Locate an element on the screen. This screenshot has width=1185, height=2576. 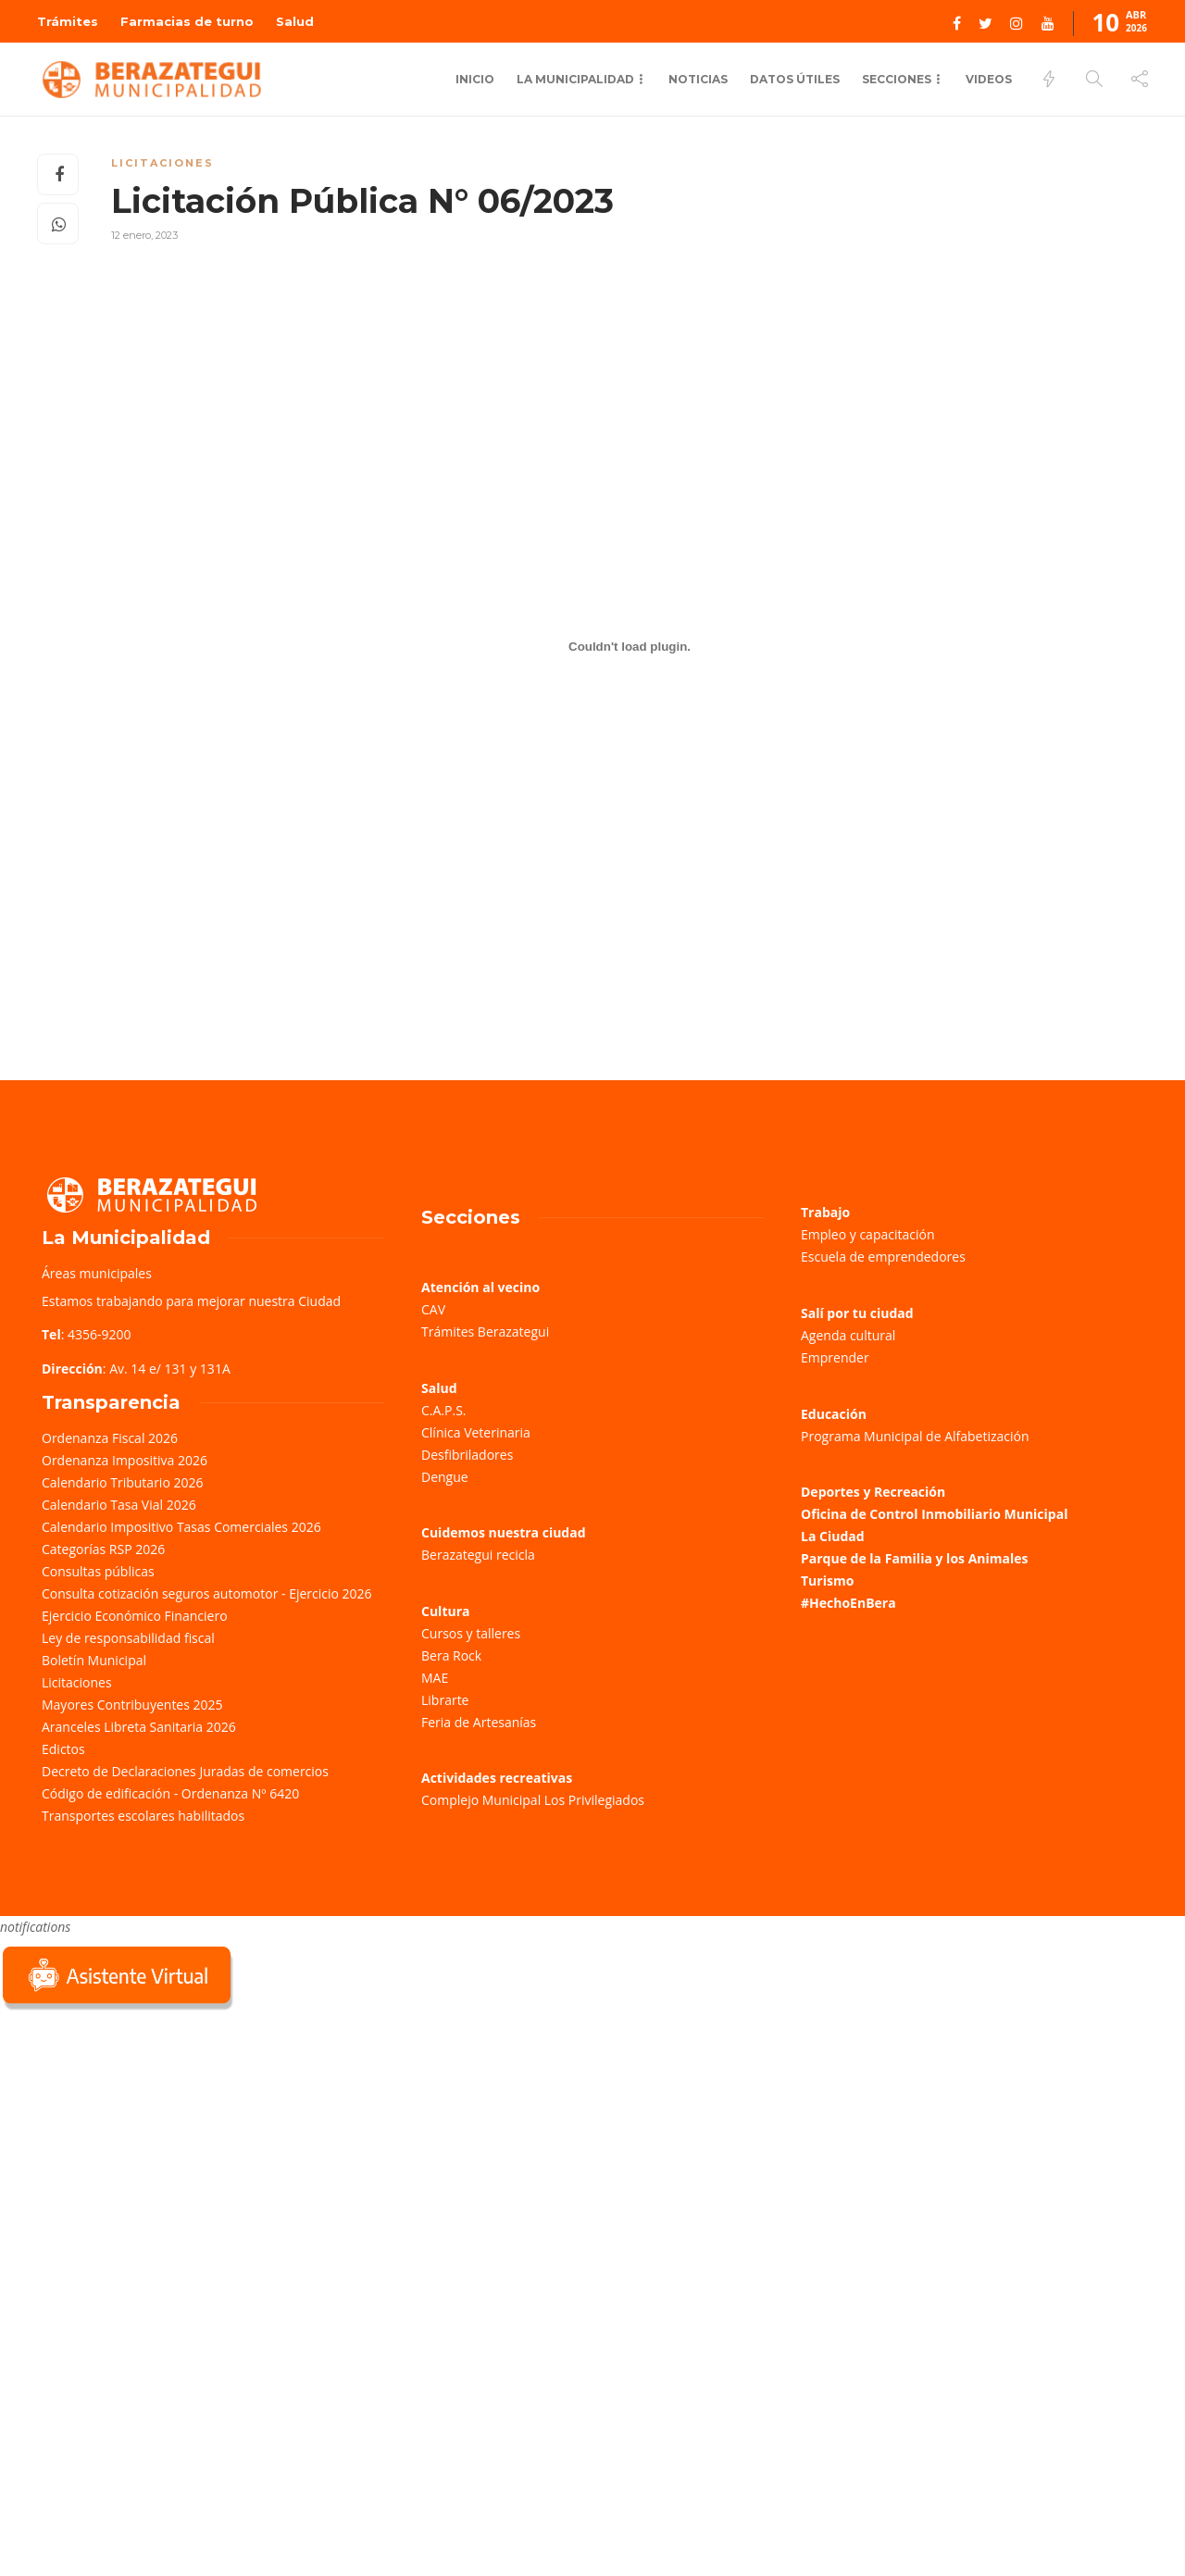
Oficina de Control Inmobiliario Municipal is located at coordinates (934, 1514).